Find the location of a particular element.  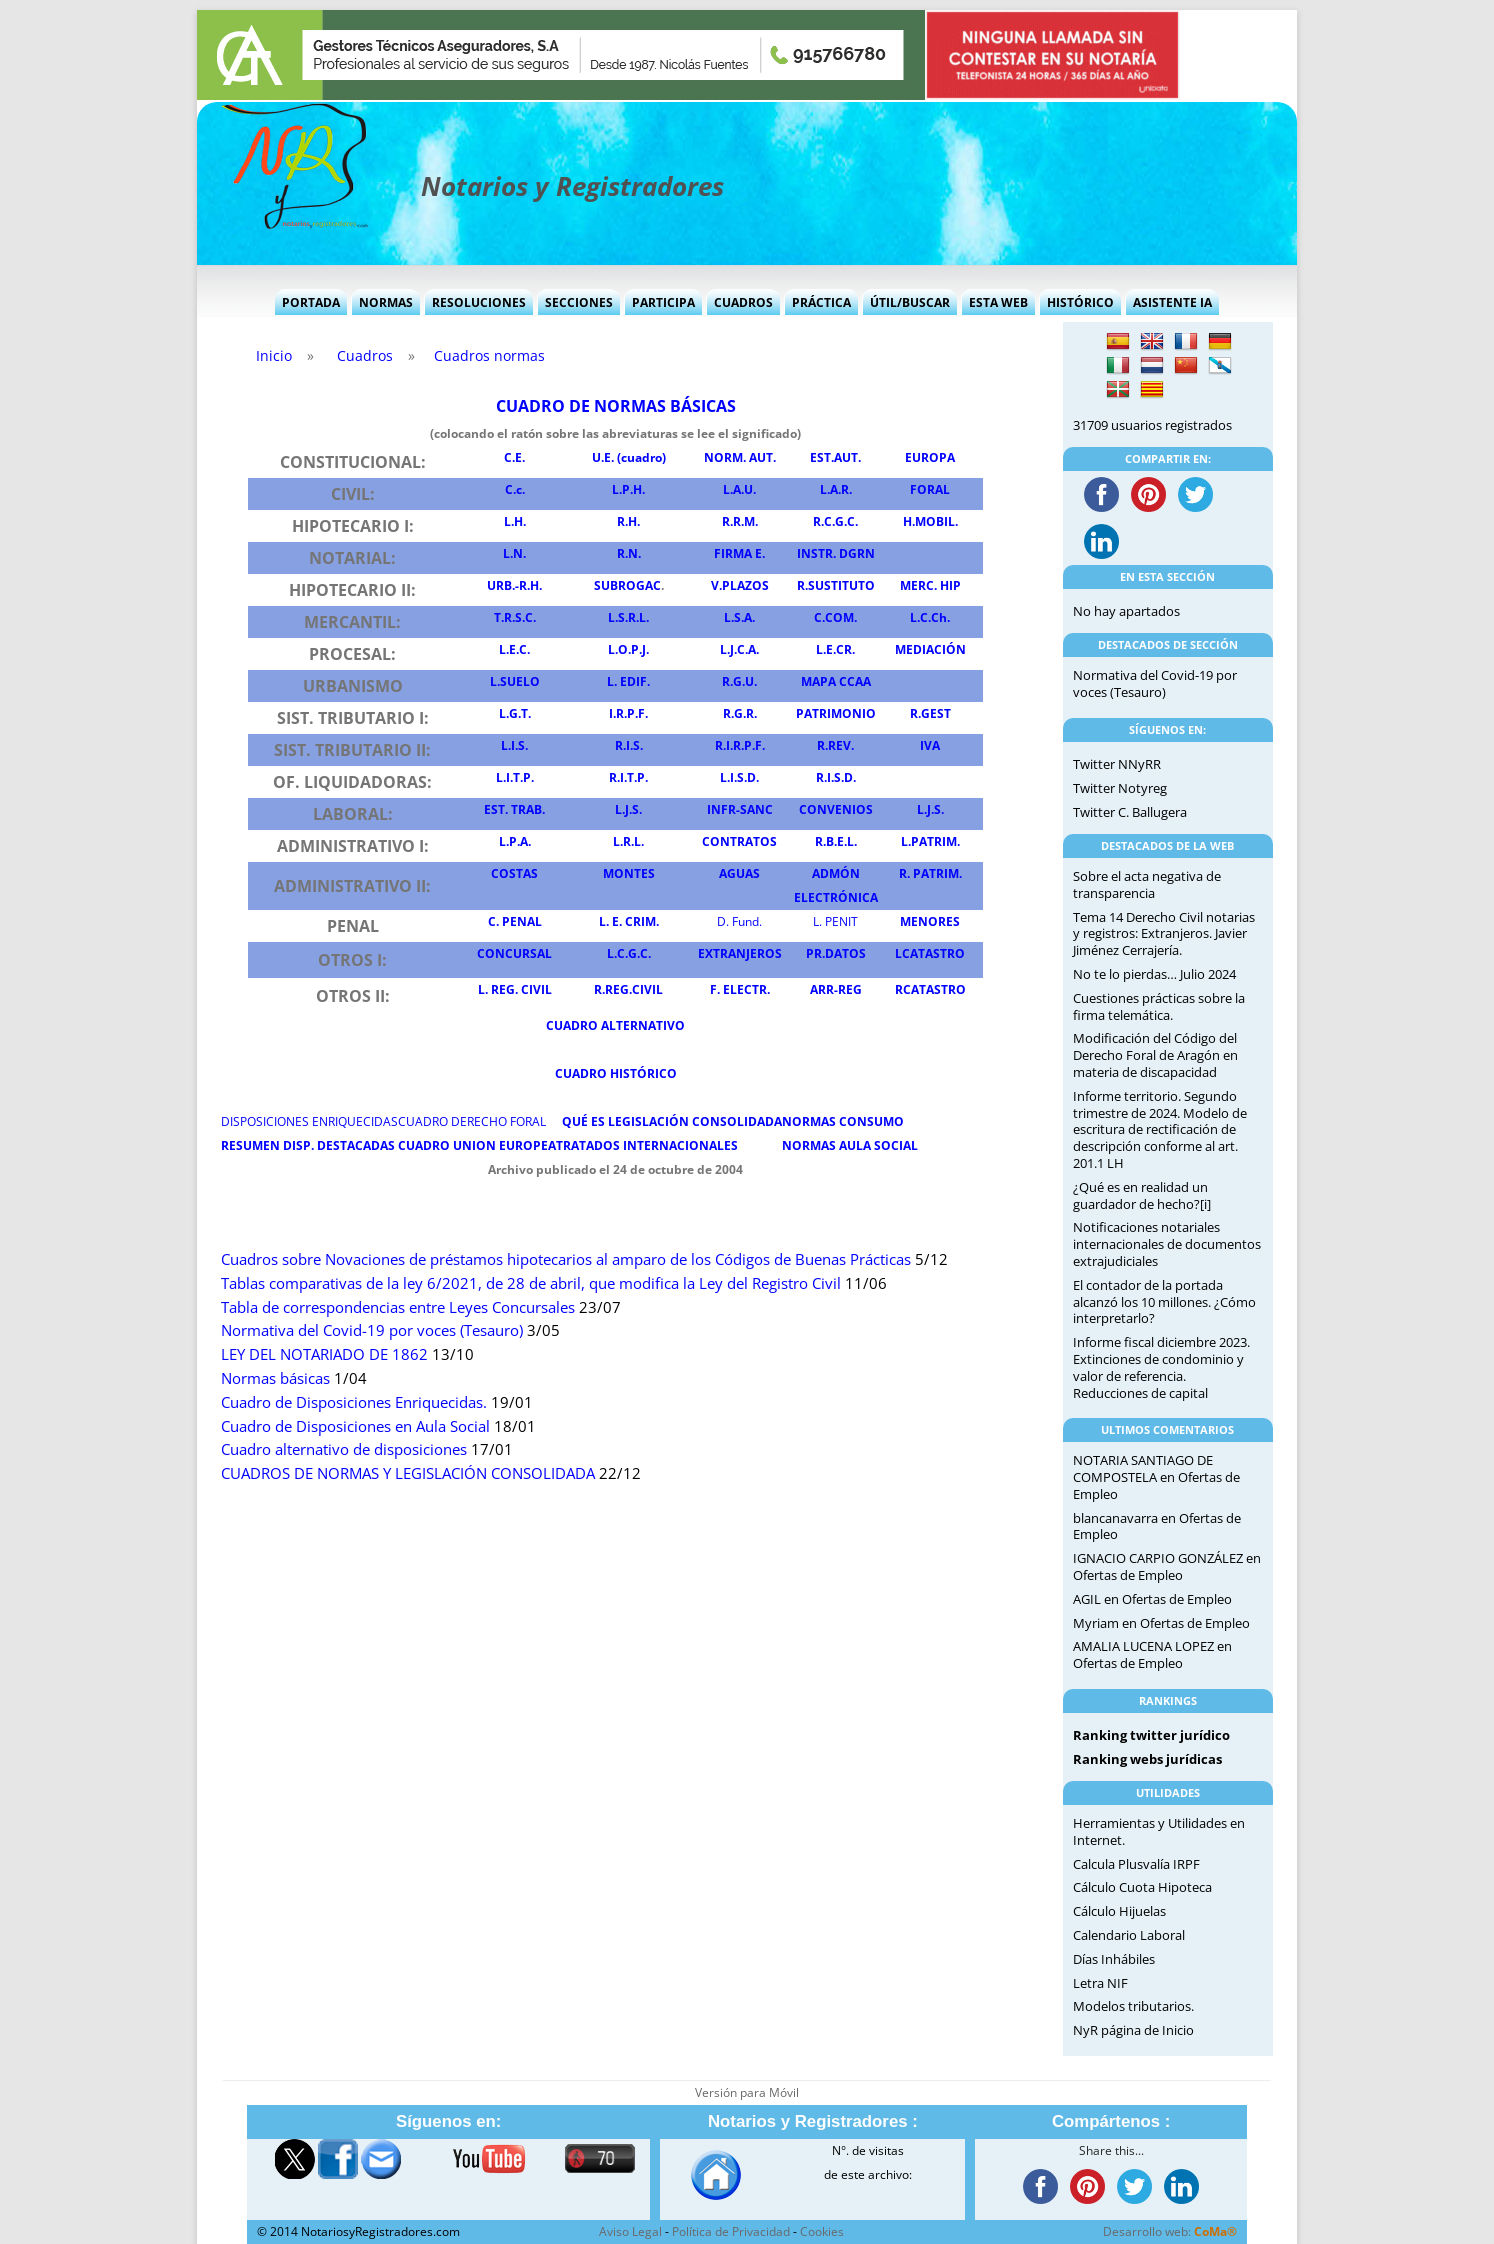

CUADROS DE NORMAS Y LEGISLACIÓN CONSOLIDADA is located at coordinates (408, 1473).